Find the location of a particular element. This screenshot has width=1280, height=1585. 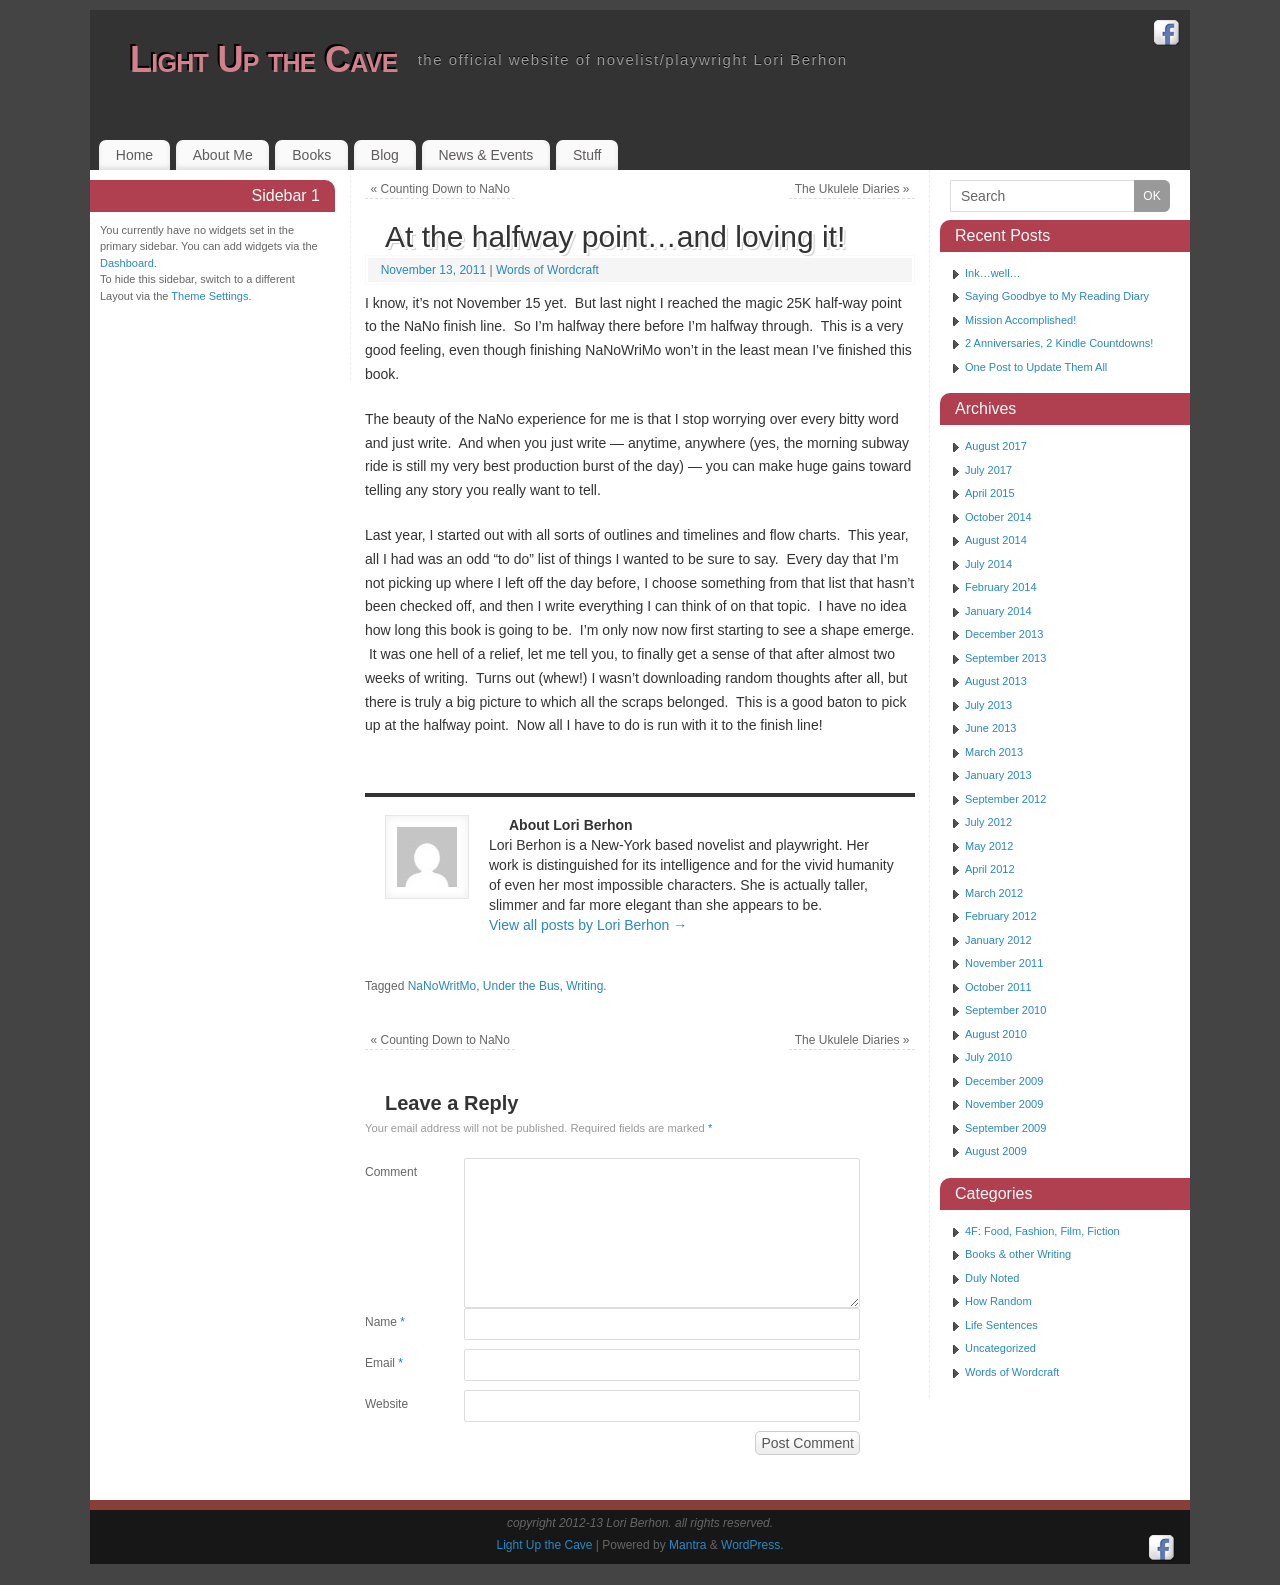

June 2013 is located at coordinates (990, 728).